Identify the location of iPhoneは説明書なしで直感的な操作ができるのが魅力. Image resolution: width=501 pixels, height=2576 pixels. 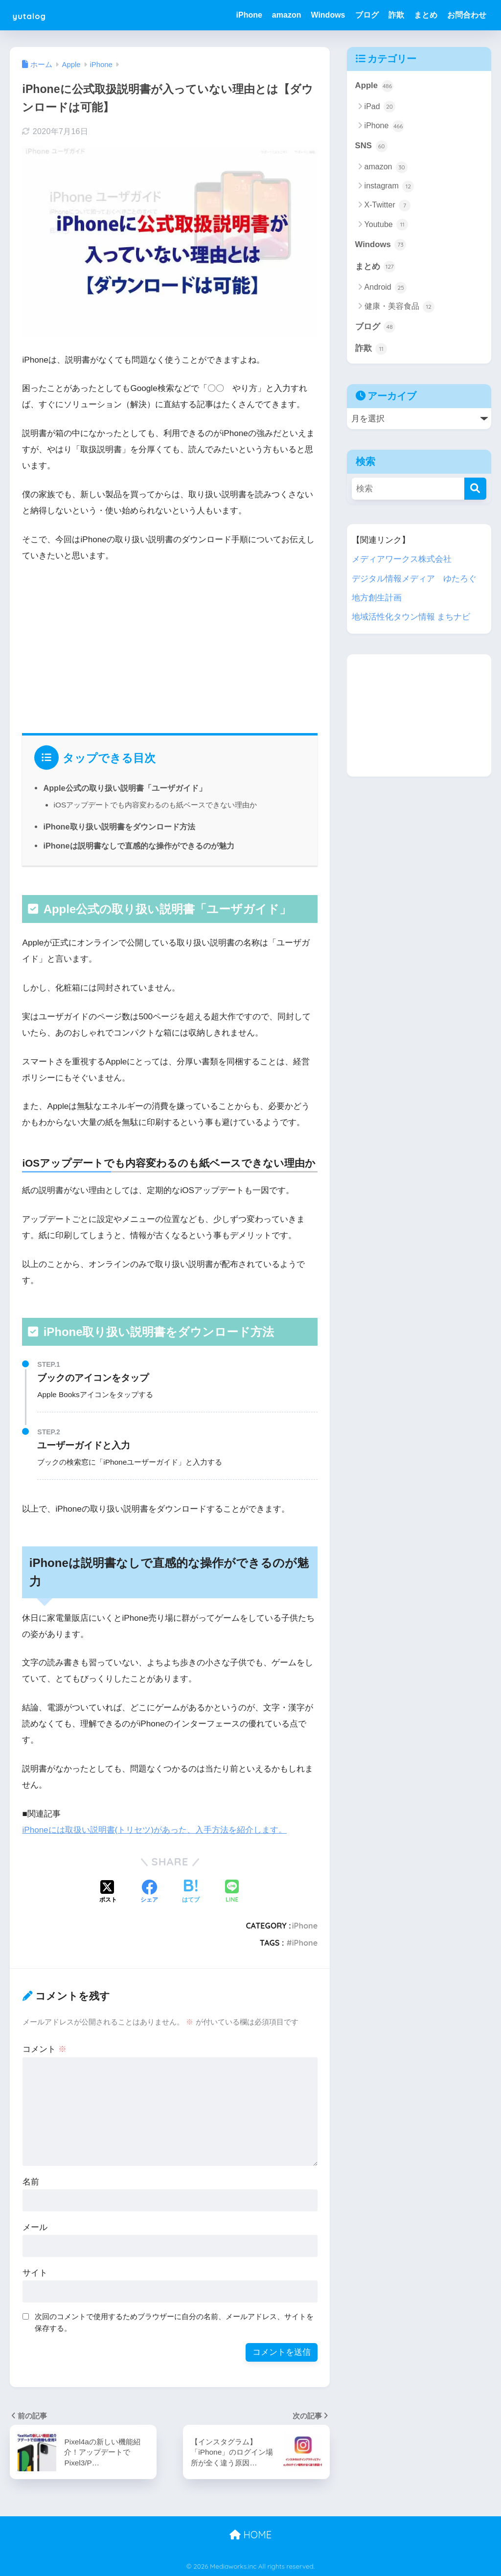
(138, 845).